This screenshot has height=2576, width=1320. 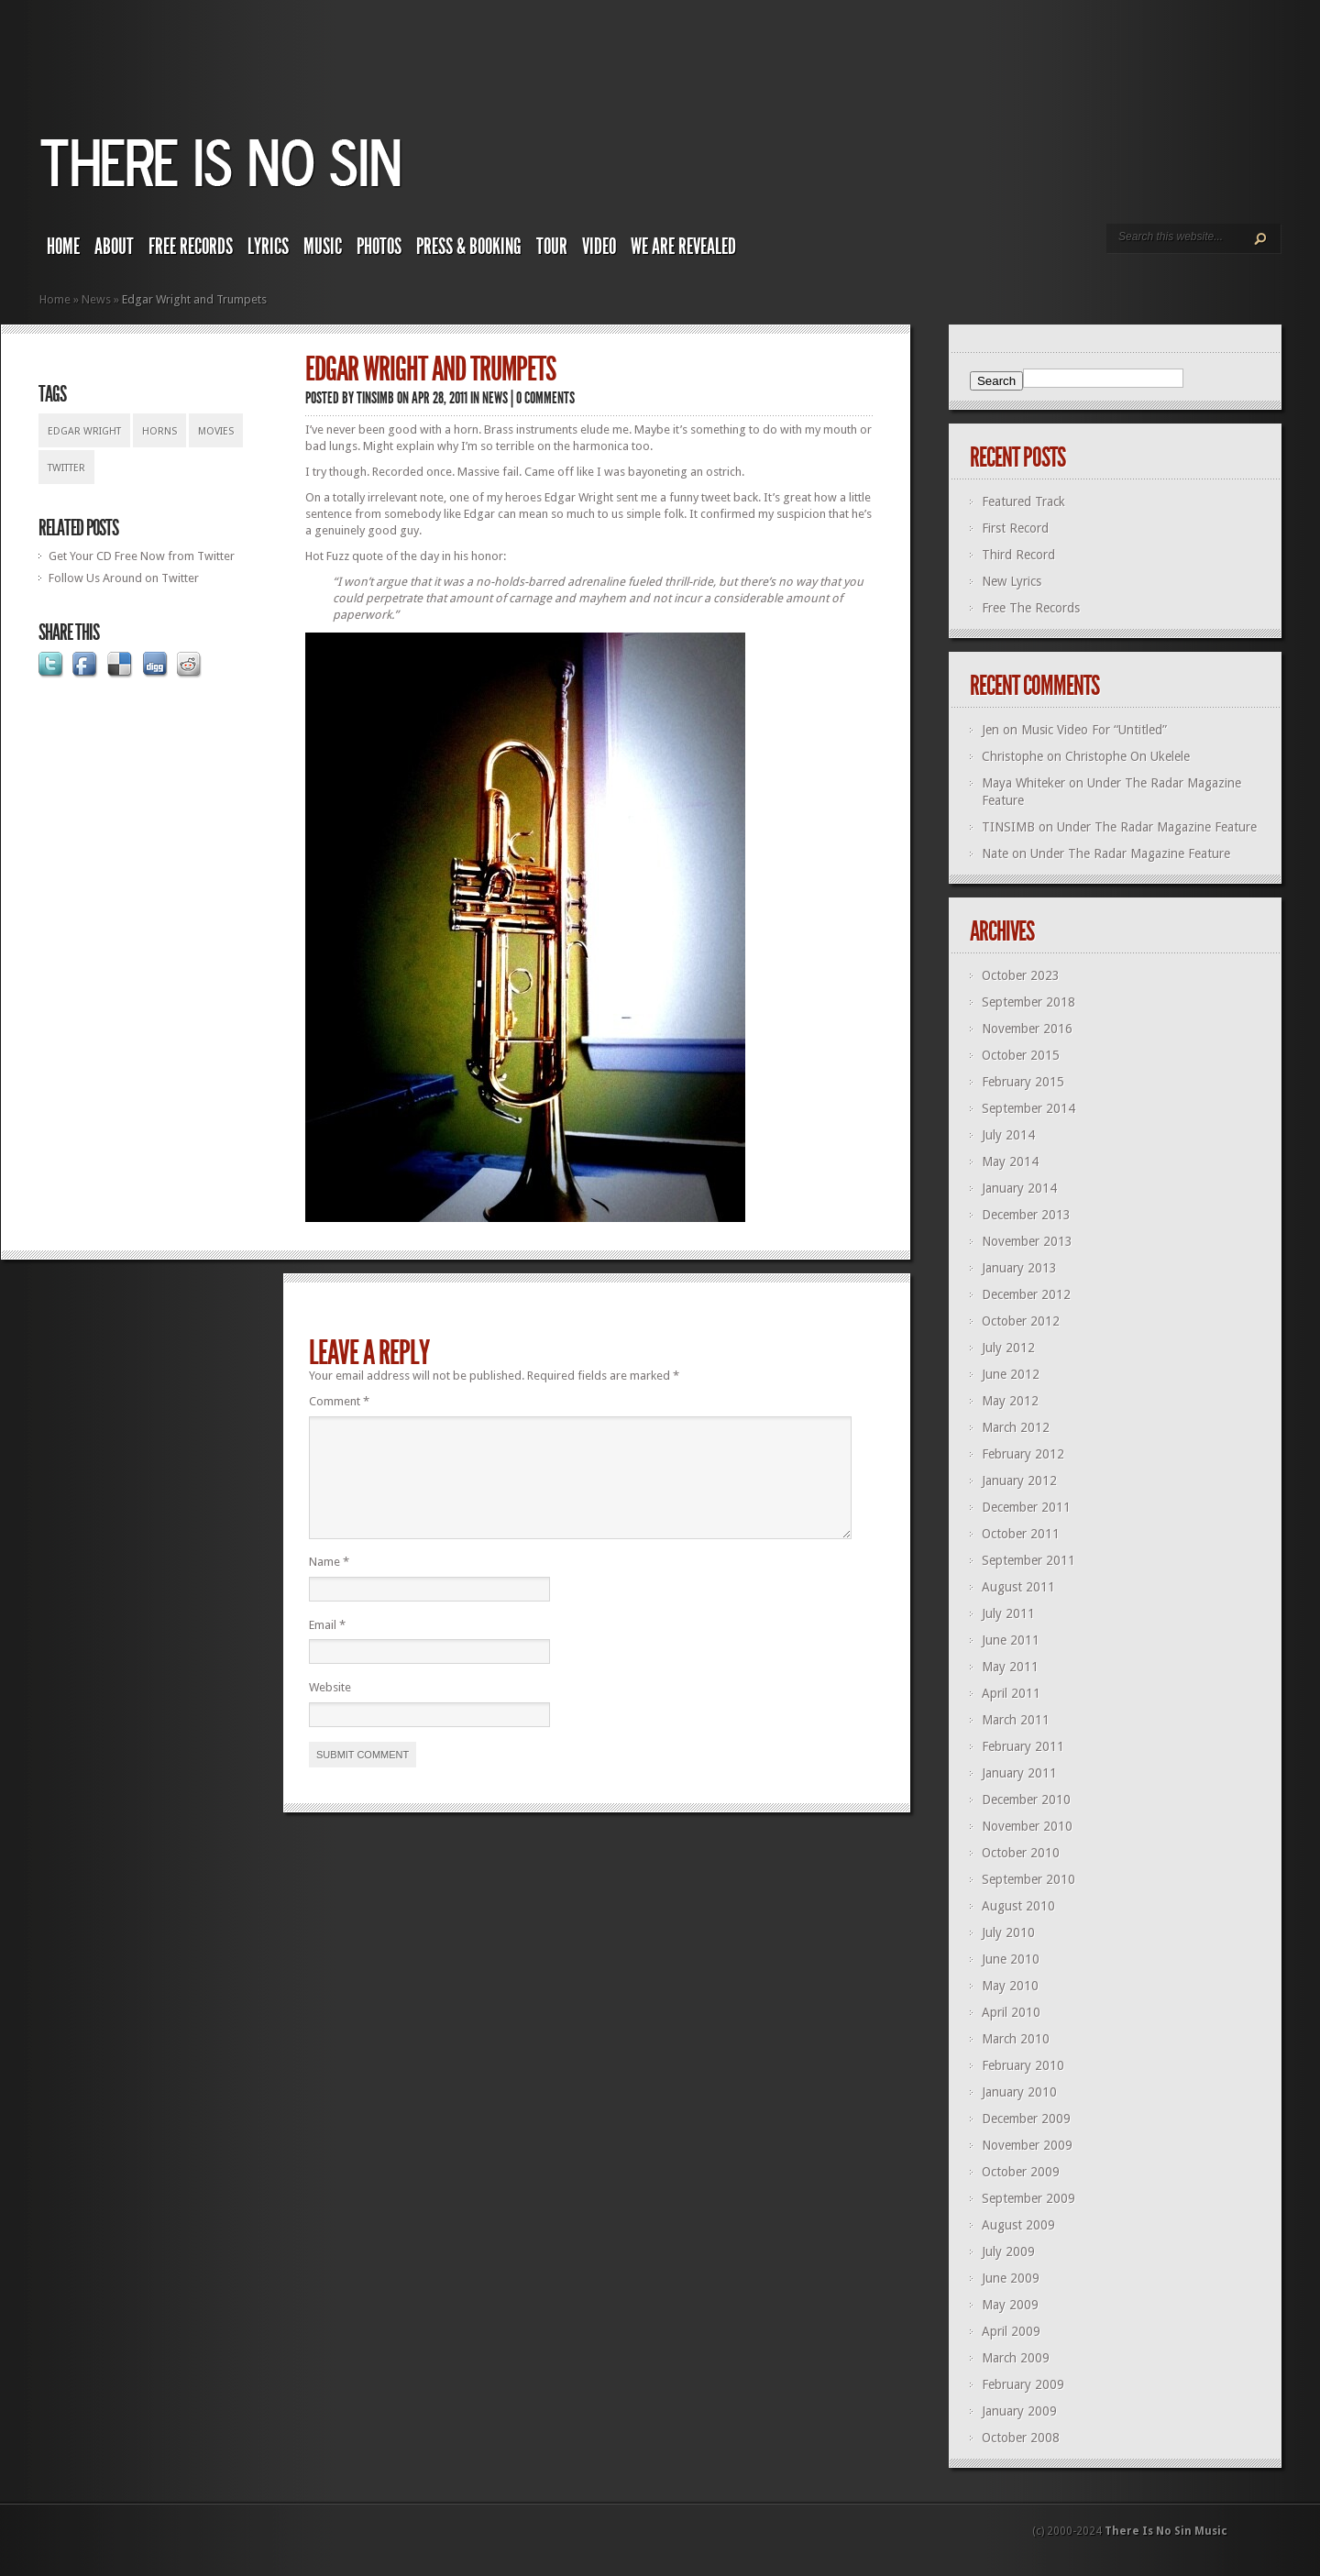 What do you see at coordinates (599, 246) in the screenshot?
I see `Video` at bounding box center [599, 246].